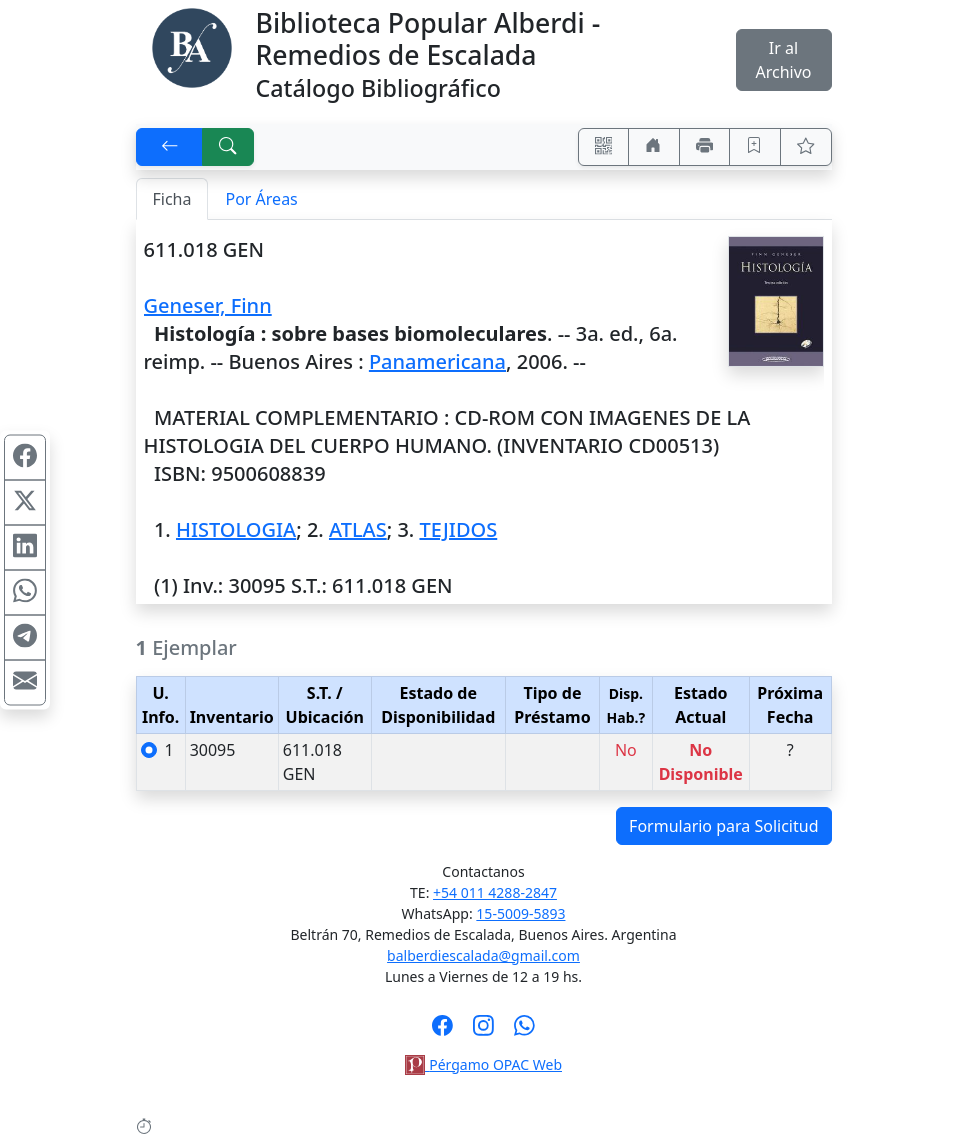 Image resolution: width=967 pixels, height=1140 pixels. What do you see at coordinates (25, 638) in the screenshot?
I see `[Compartir en Telegram]` at bounding box center [25, 638].